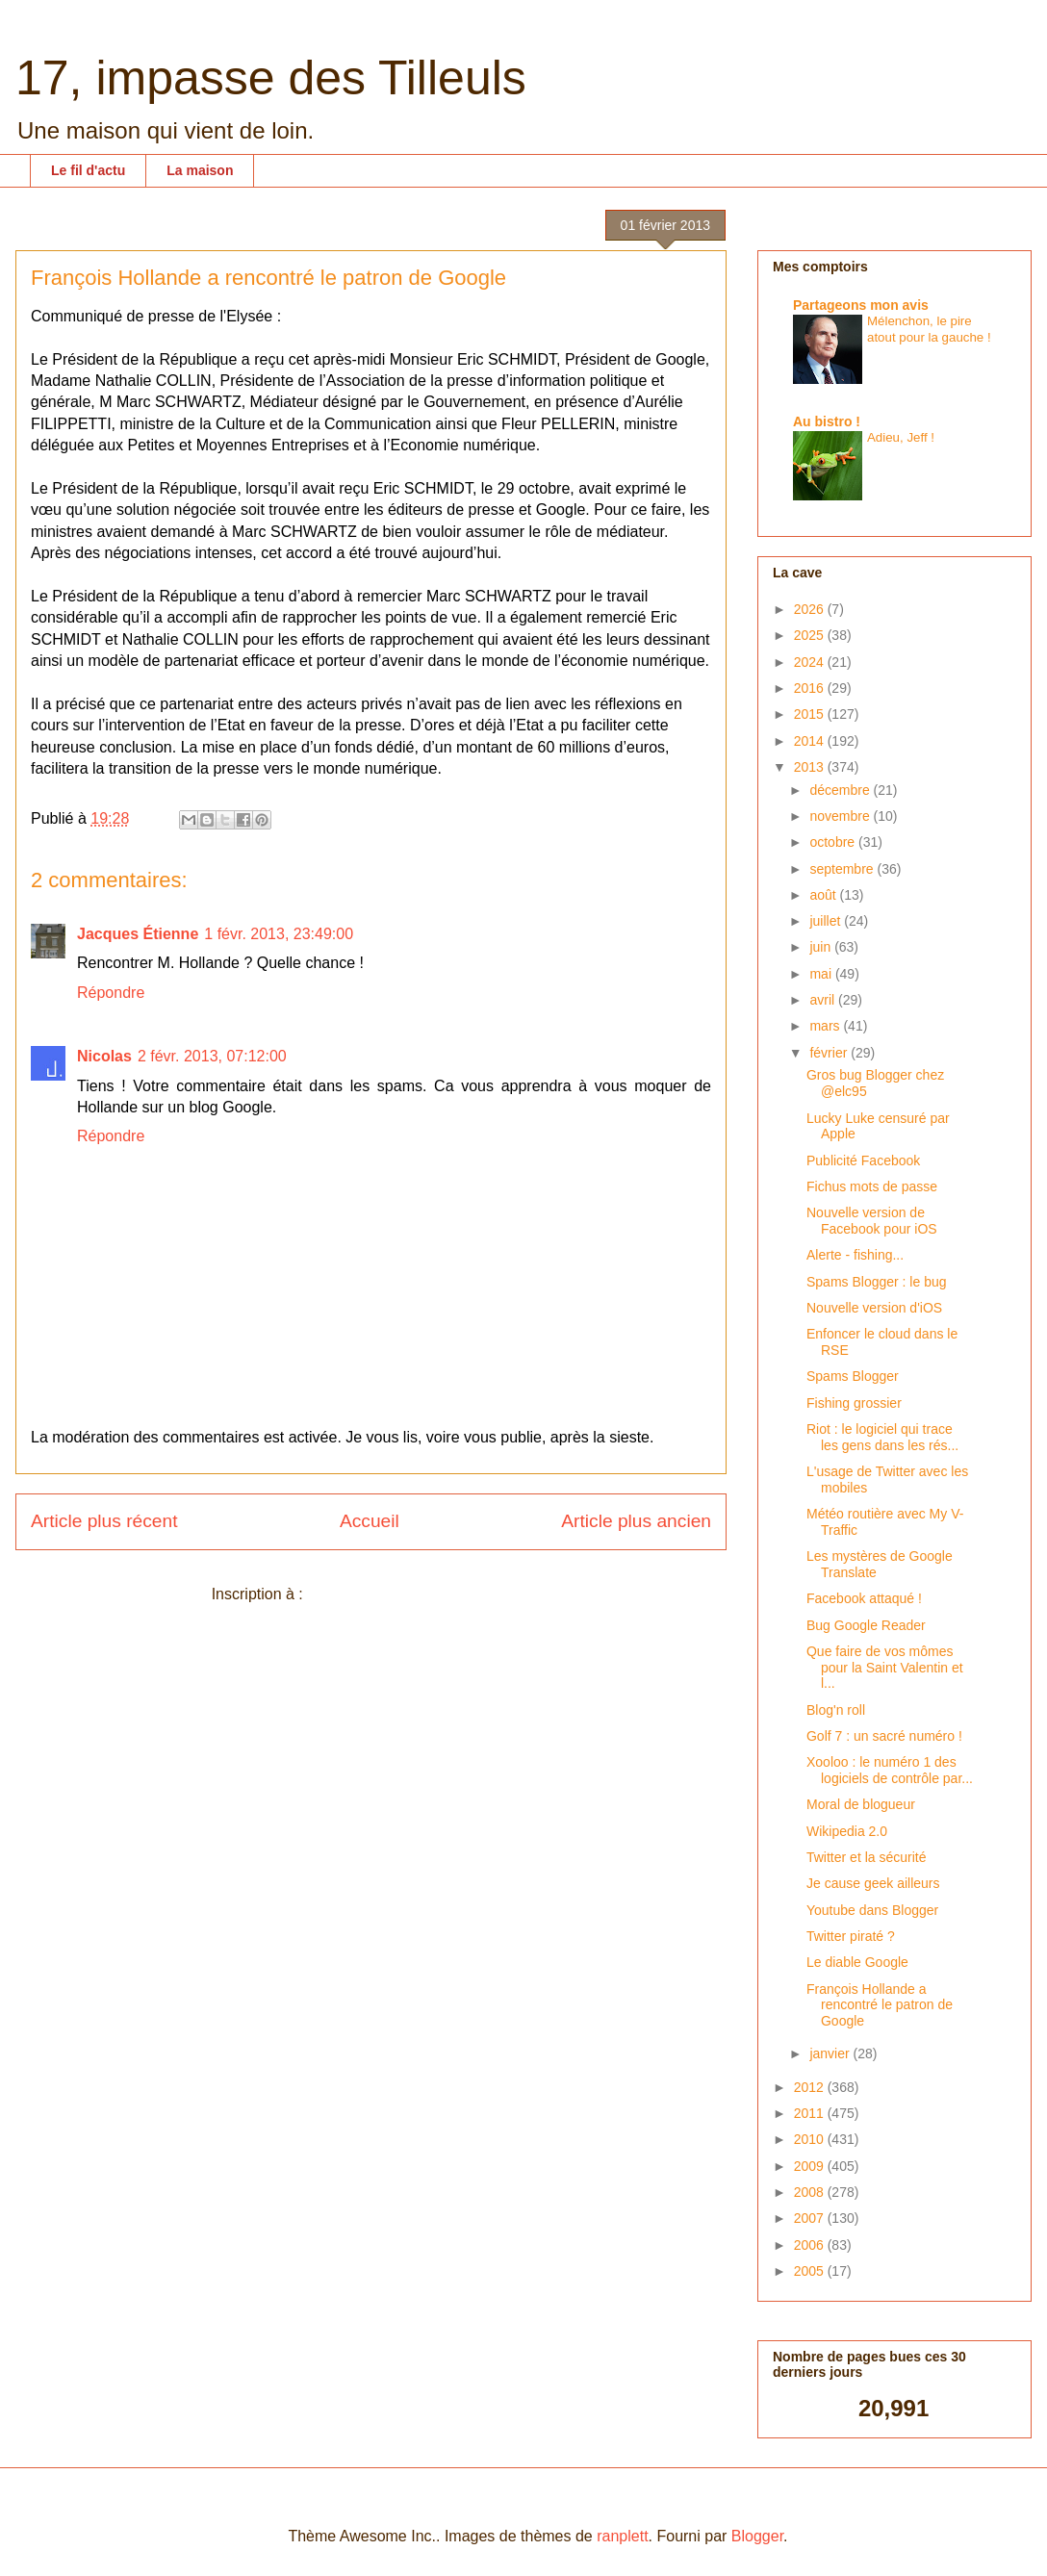 The height and width of the screenshot is (2576, 1047). What do you see at coordinates (418, 1594) in the screenshot?
I see `Publier les commentaires (Atom)` at bounding box center [418, 1594].